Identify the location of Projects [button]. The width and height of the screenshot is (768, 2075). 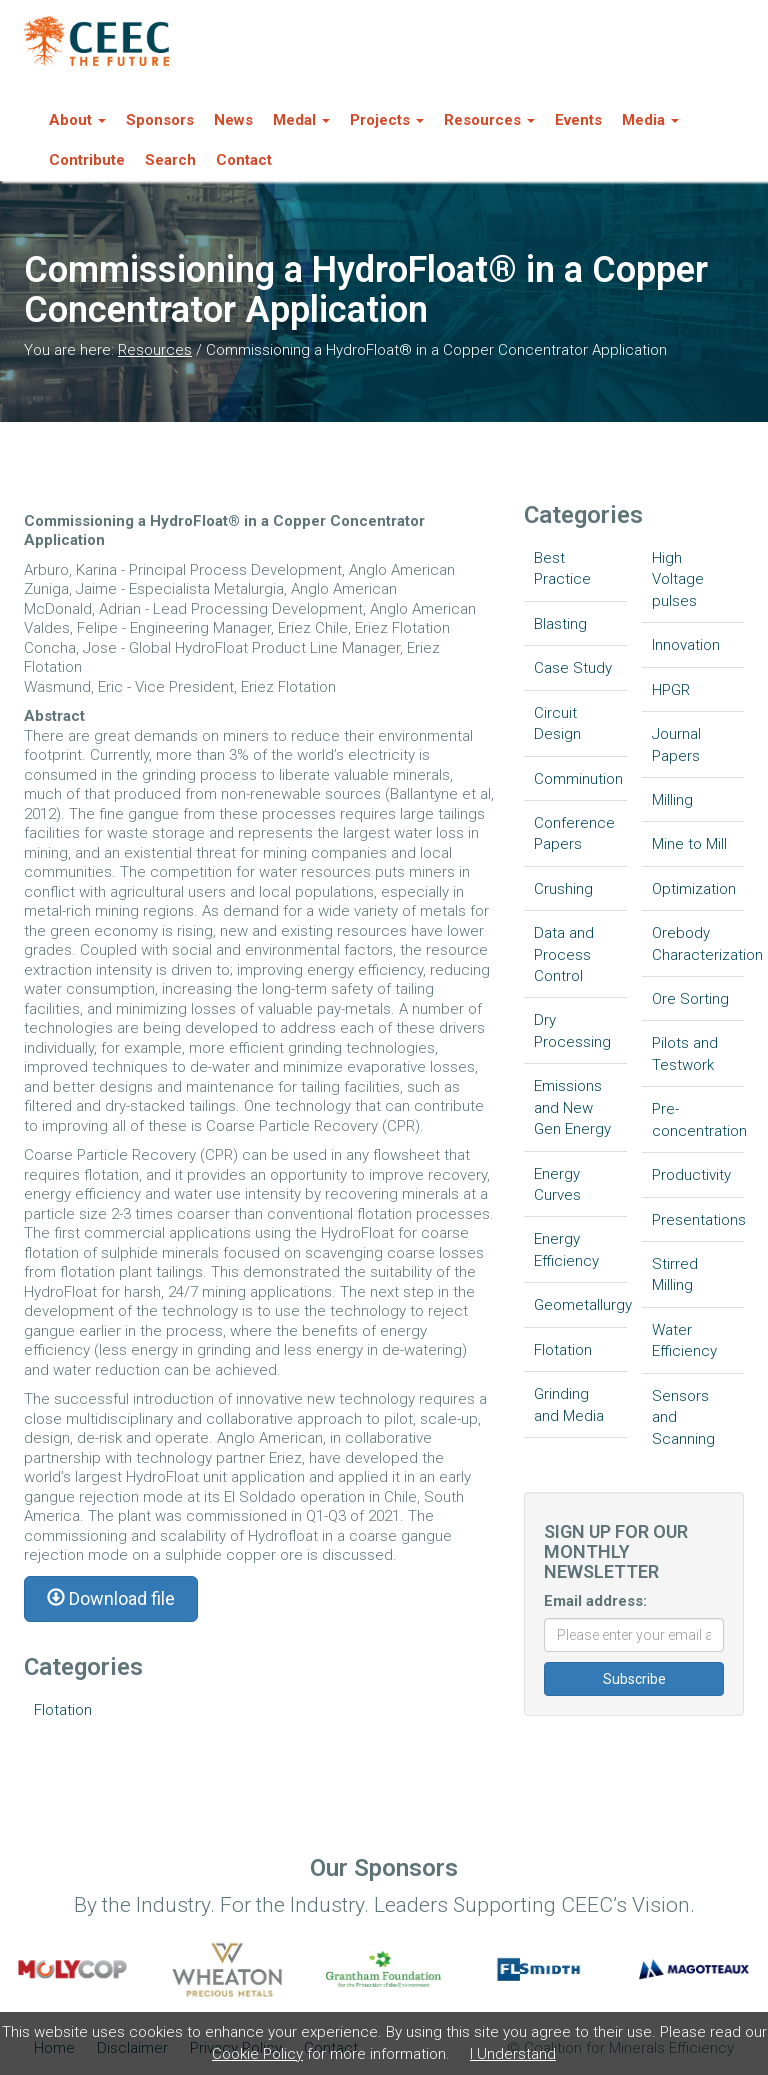
(387, 120).